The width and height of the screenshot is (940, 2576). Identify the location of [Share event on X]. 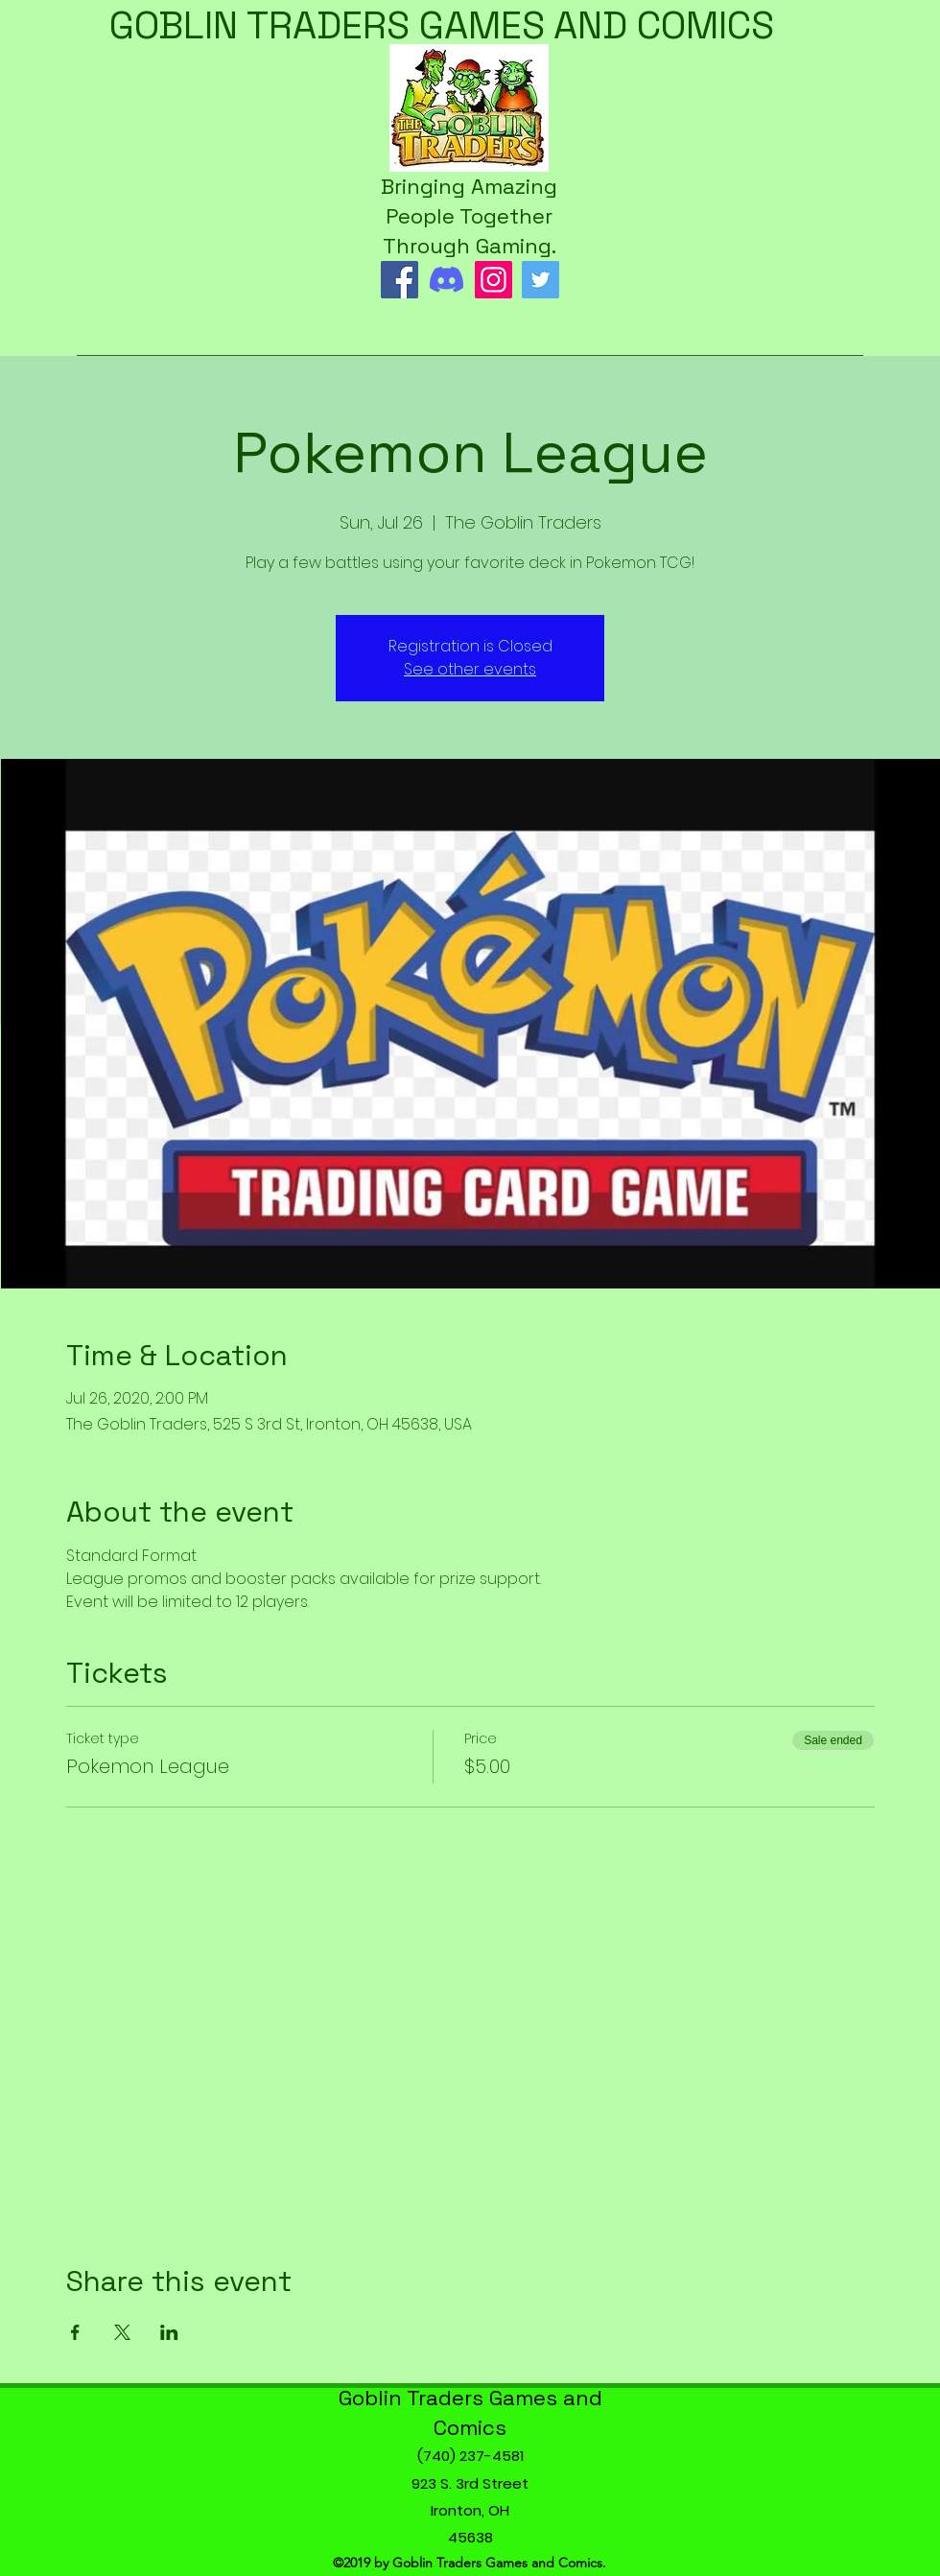
(122, 2332).